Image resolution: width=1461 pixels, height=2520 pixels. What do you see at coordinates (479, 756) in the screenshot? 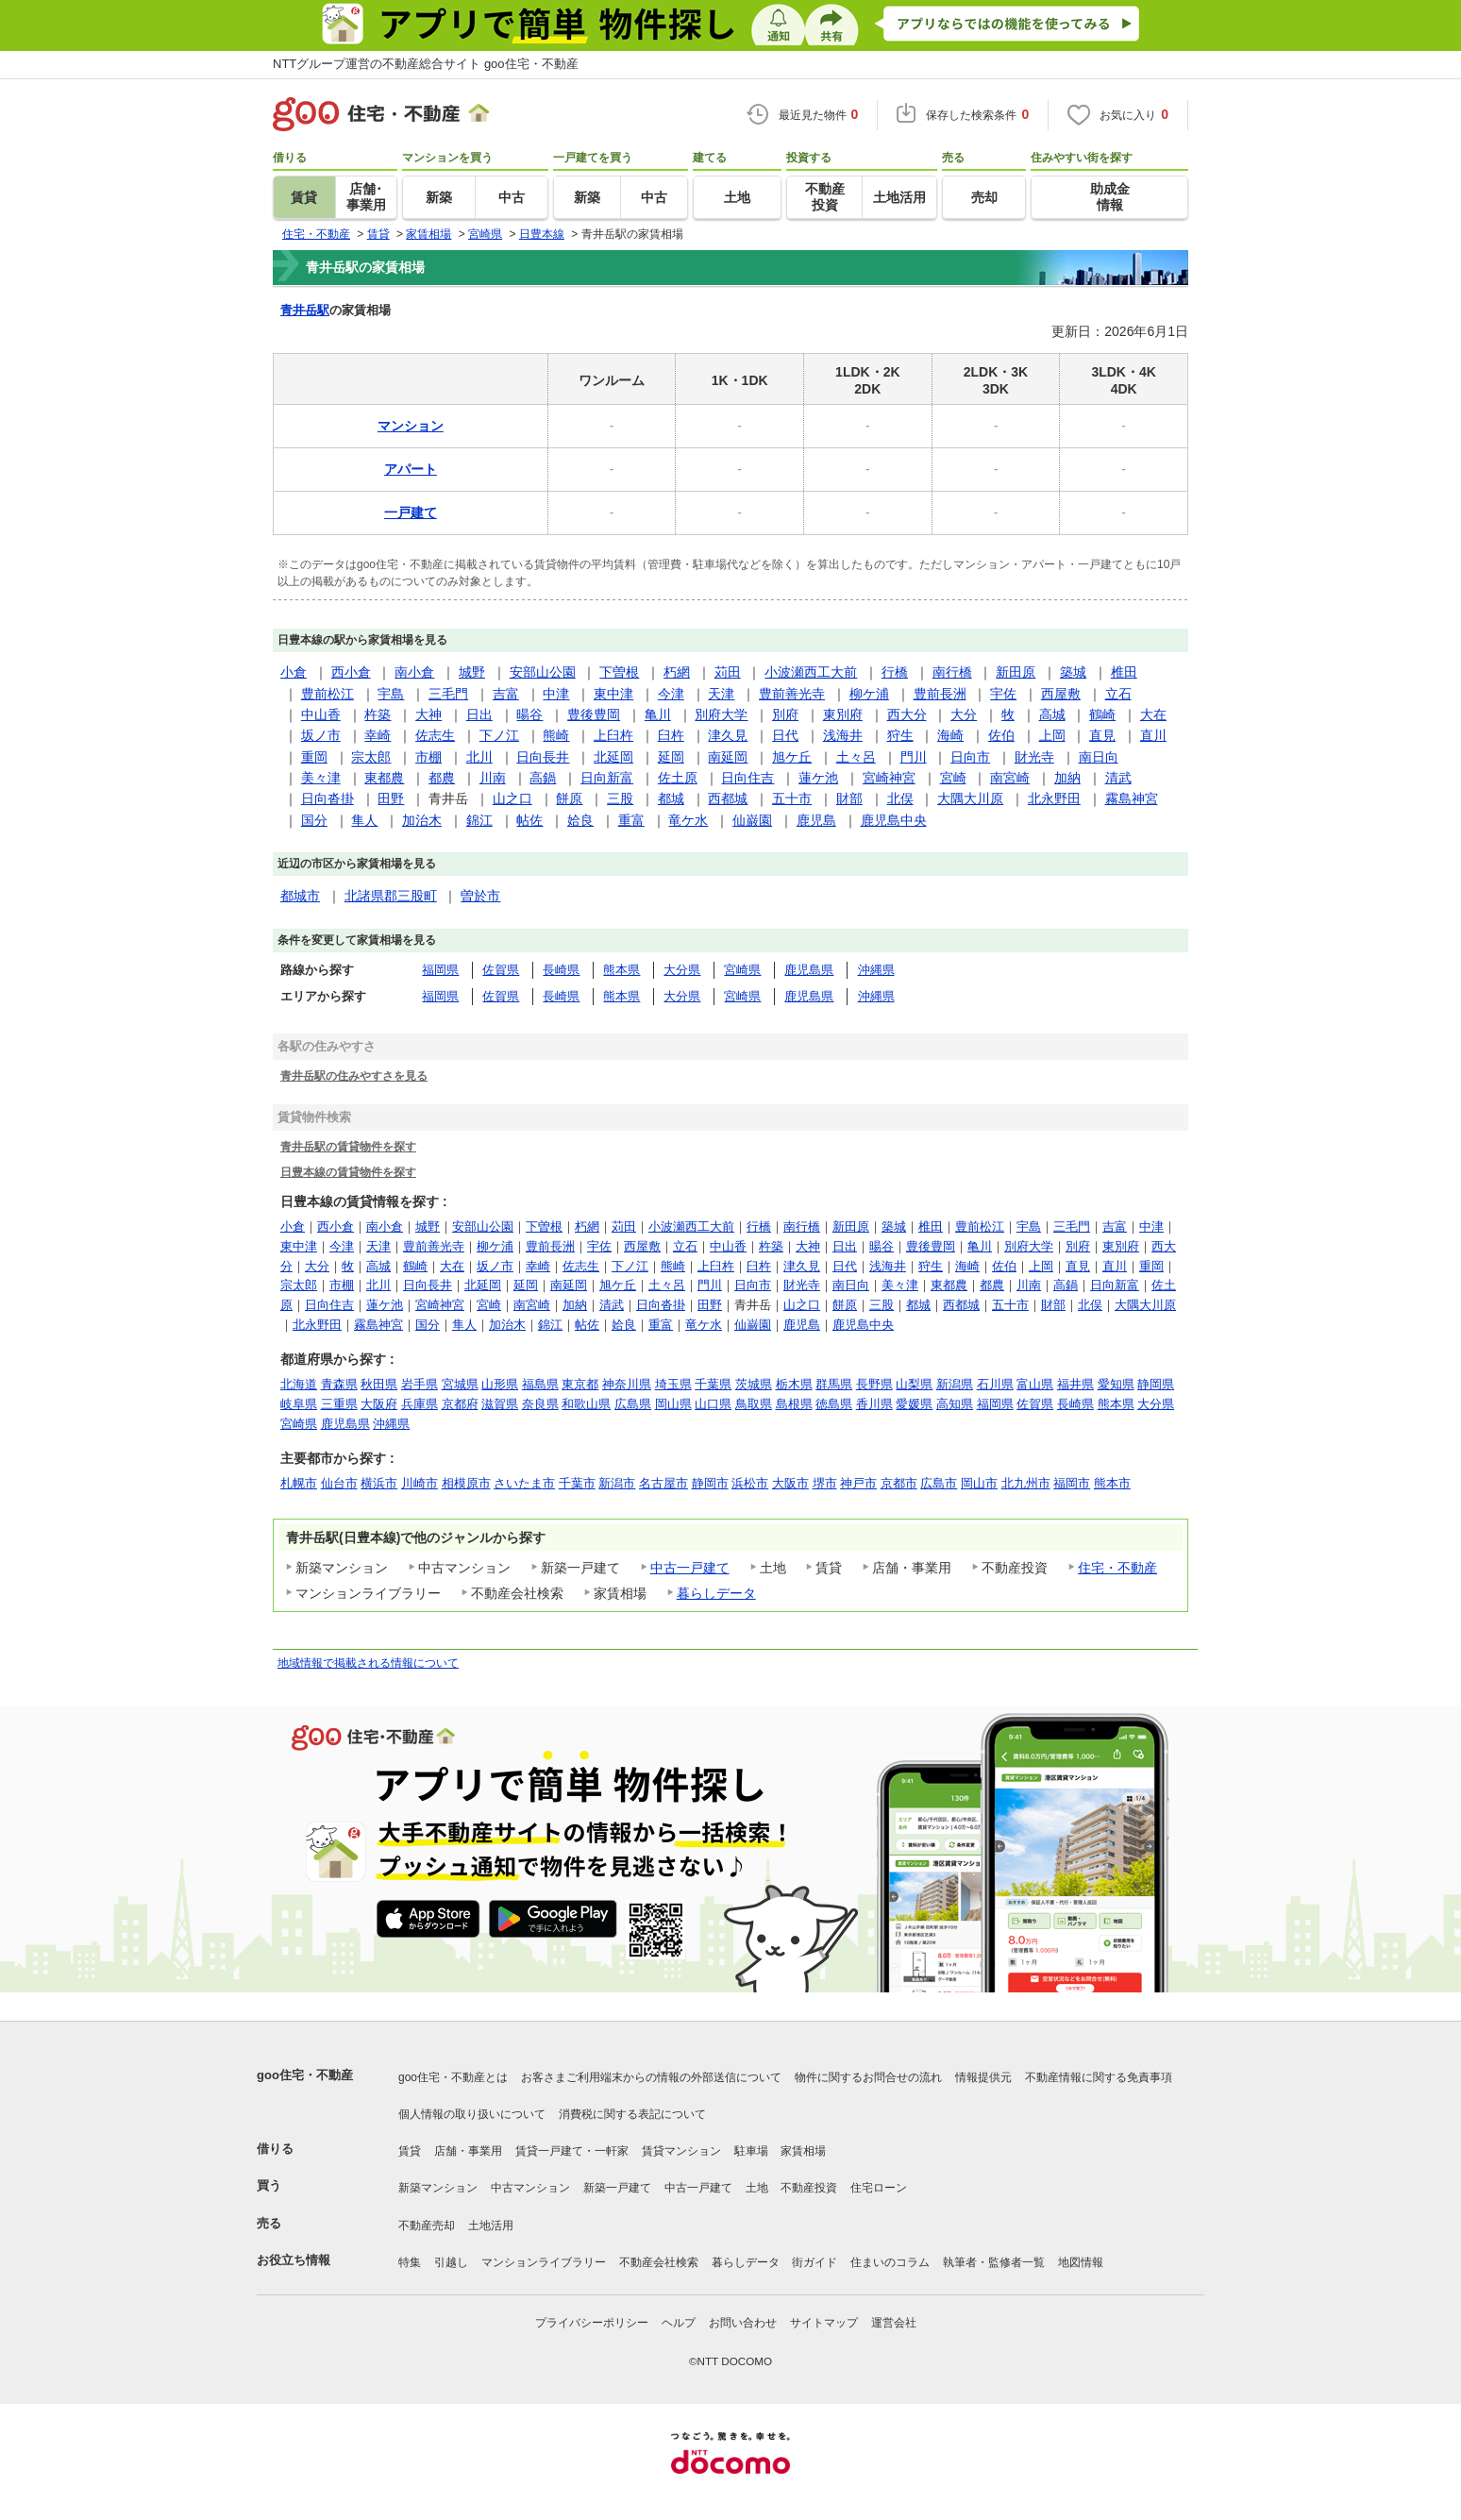
I see `北川` at bounding box center [479, 756].